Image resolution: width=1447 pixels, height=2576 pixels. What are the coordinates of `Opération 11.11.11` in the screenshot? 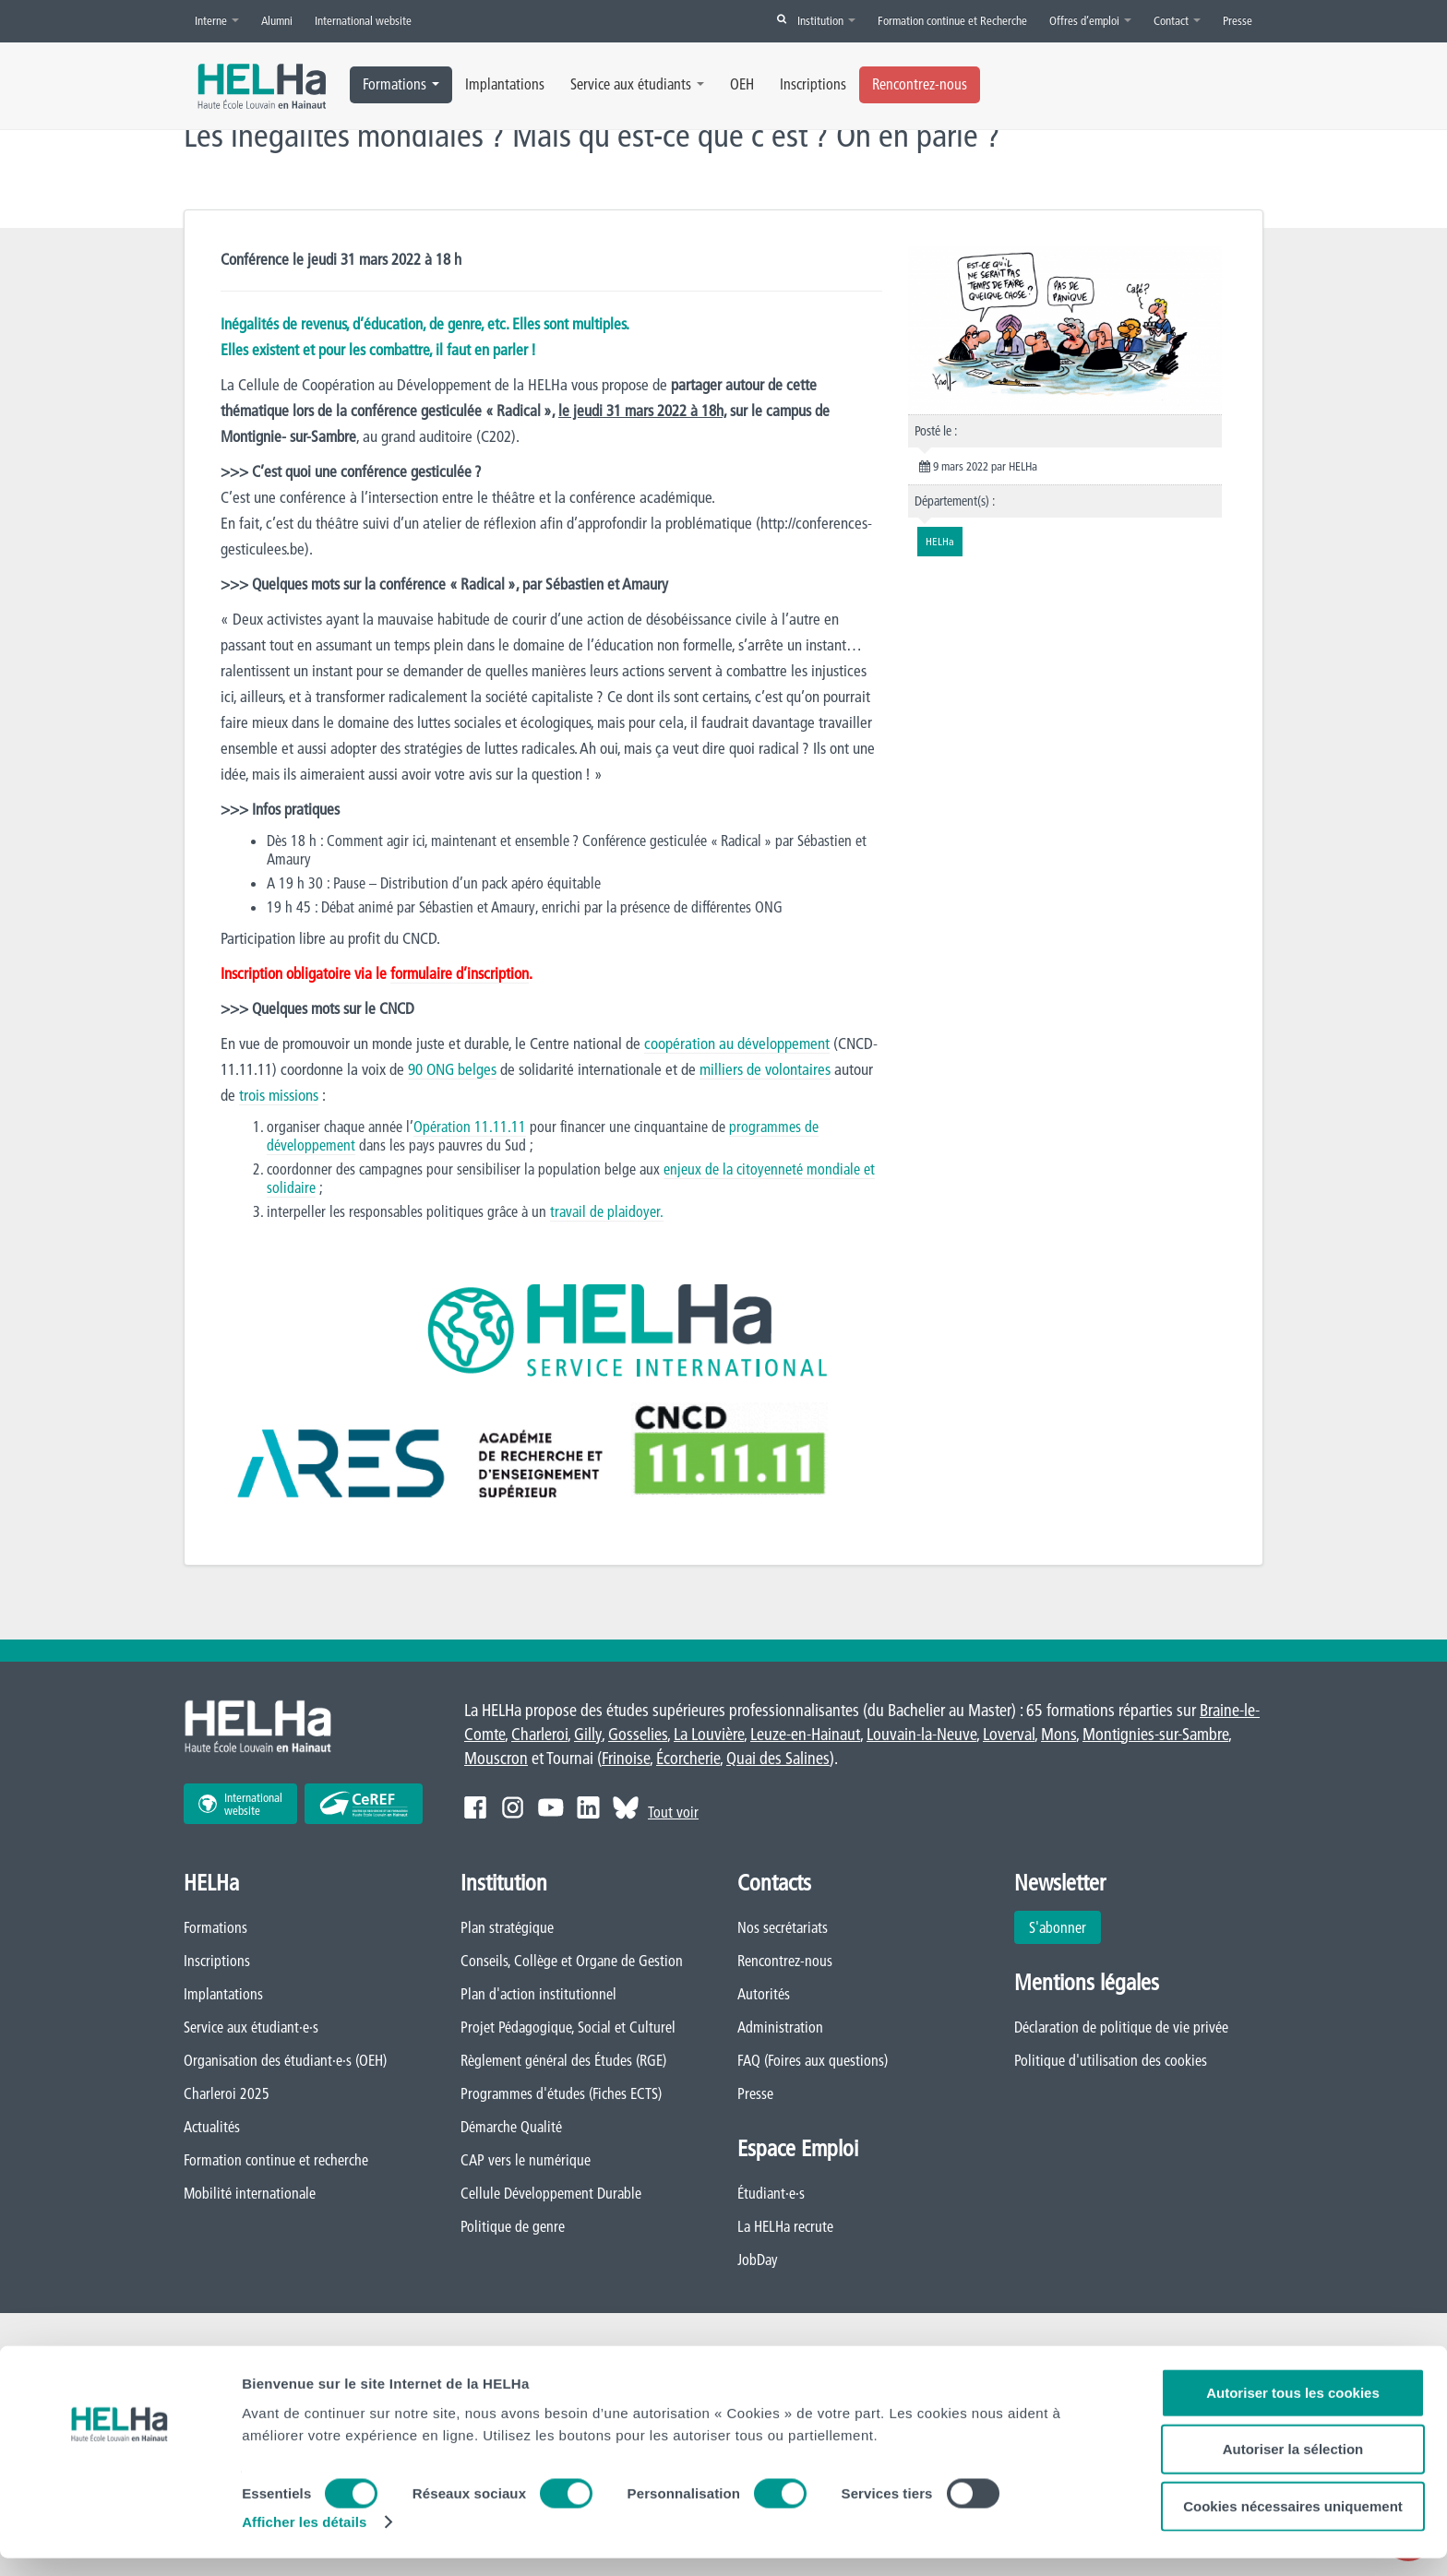 It's located at (470, 1127).